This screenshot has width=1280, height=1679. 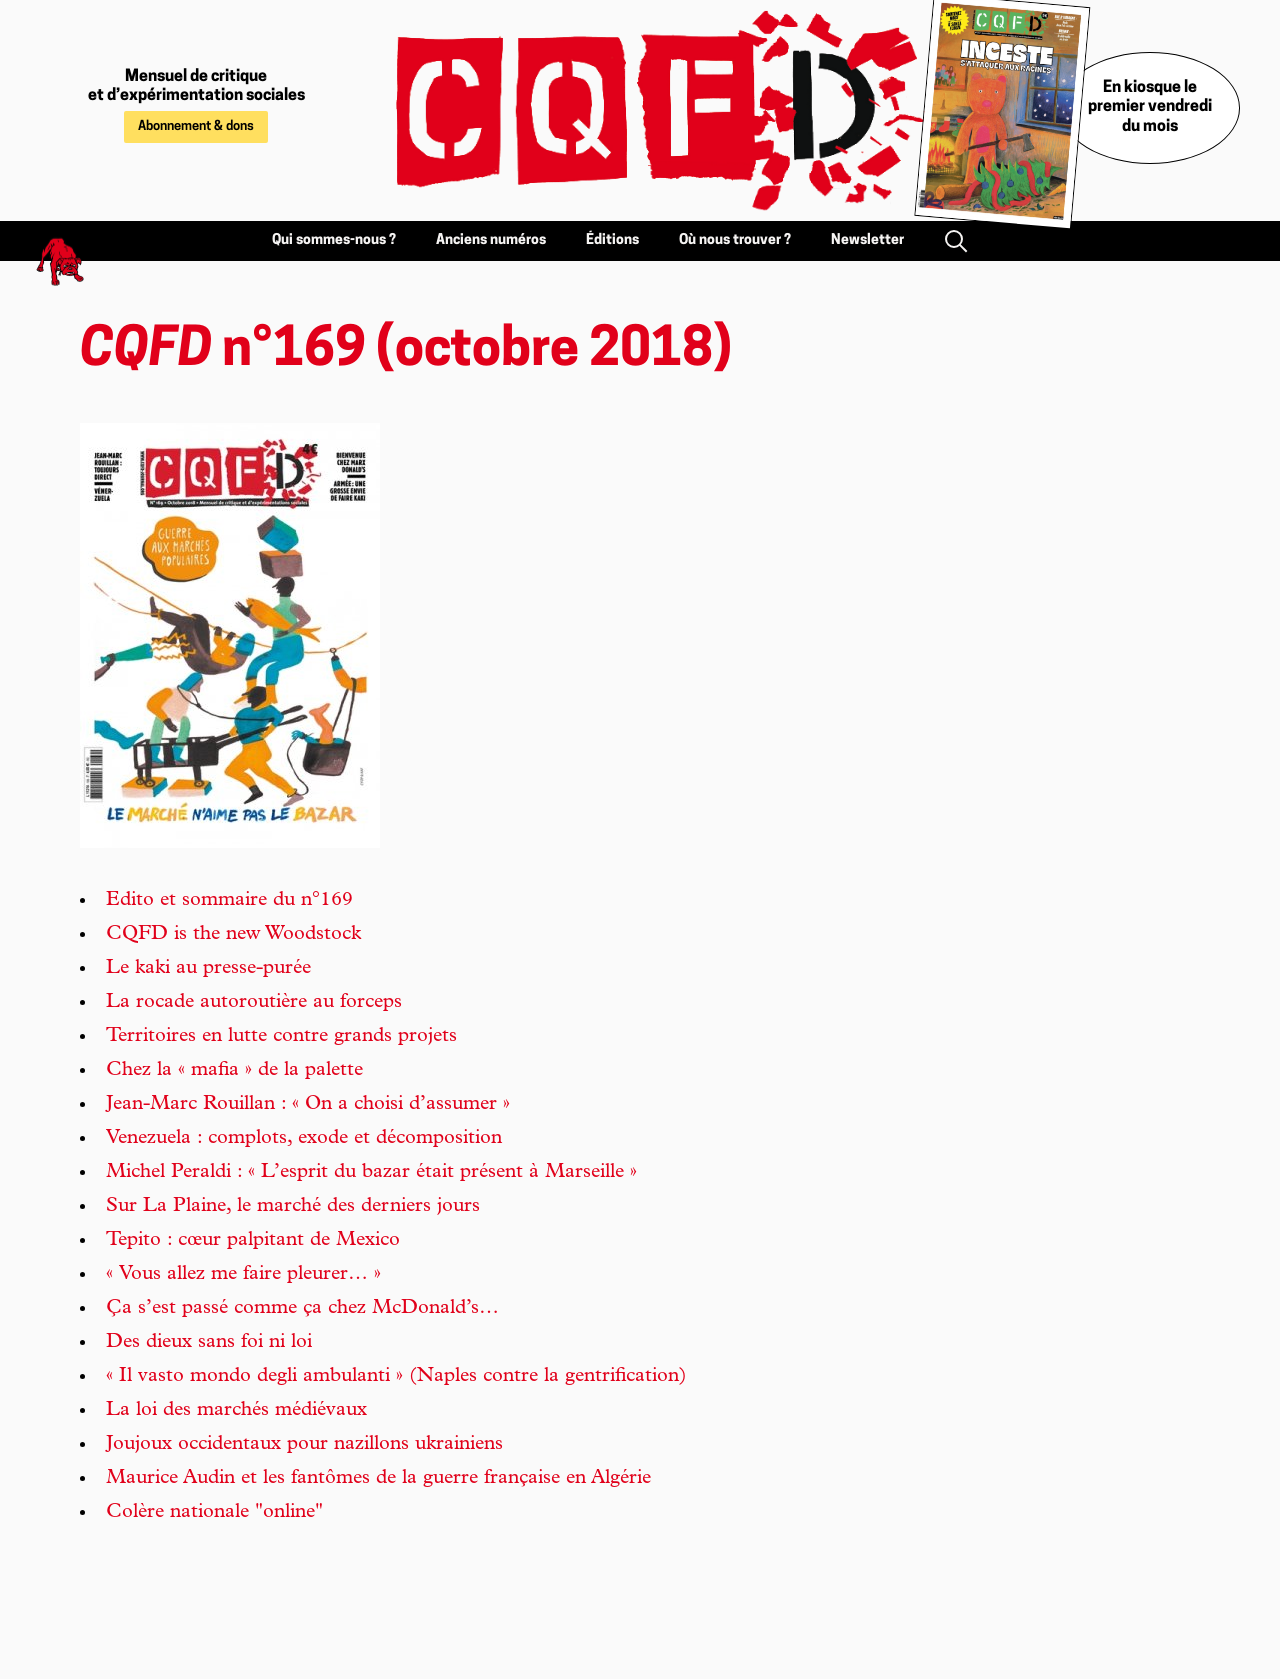 What do you see at coordinates (735, 240) in the screenshot?
I see `Où nous trouver ?` at bounding box center [735, 240].